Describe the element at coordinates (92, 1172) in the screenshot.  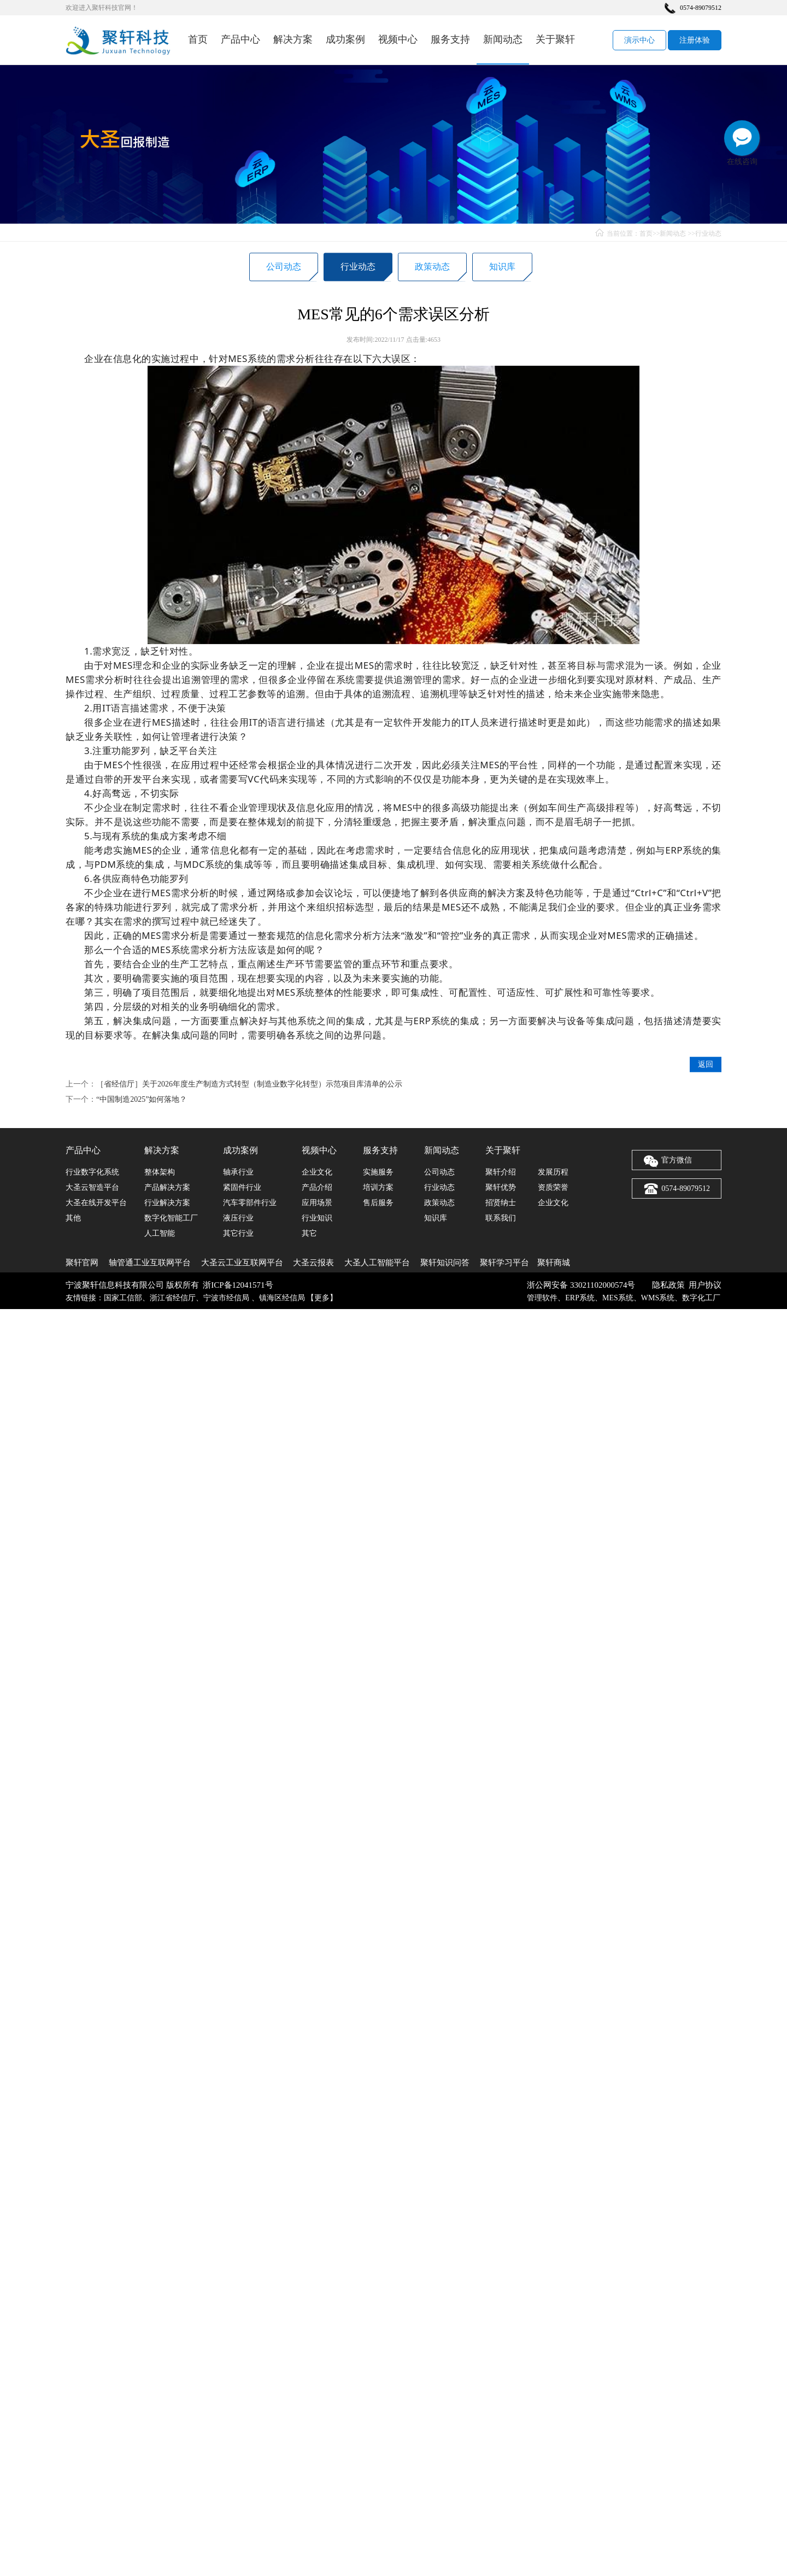
I see `行业数字化系统` at that location.